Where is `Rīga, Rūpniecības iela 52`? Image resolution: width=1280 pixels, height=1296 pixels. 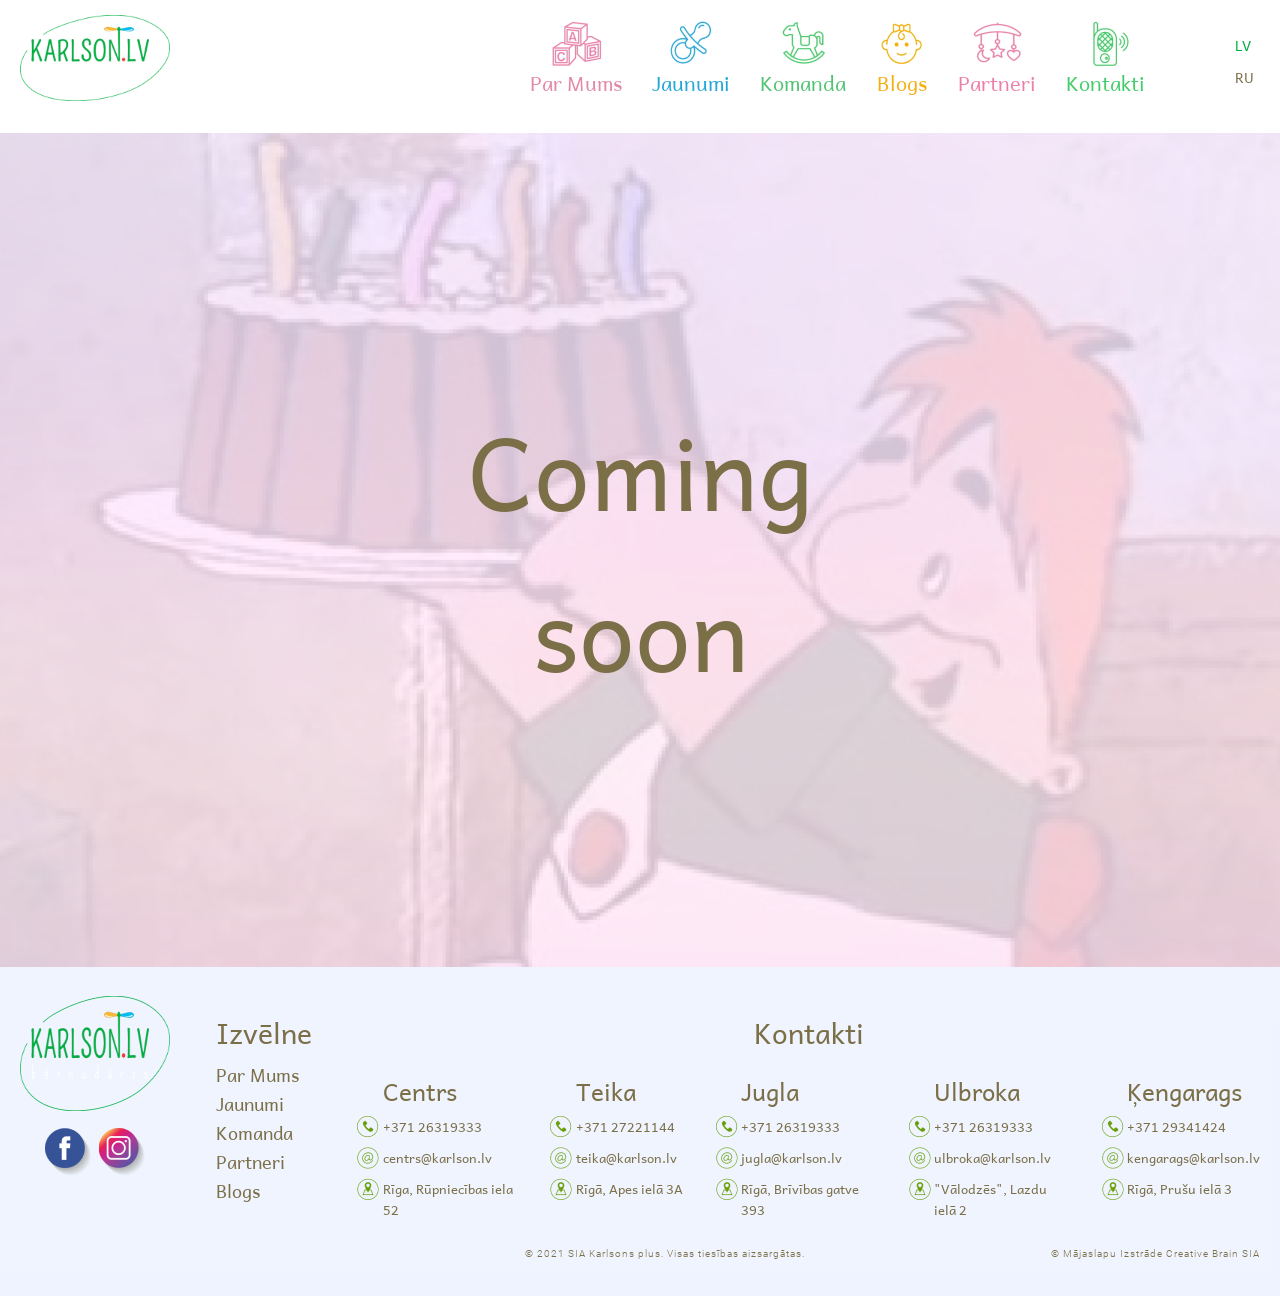
Rīga, Rūpniecības iela 52 is located at coordinates (448, 1199).